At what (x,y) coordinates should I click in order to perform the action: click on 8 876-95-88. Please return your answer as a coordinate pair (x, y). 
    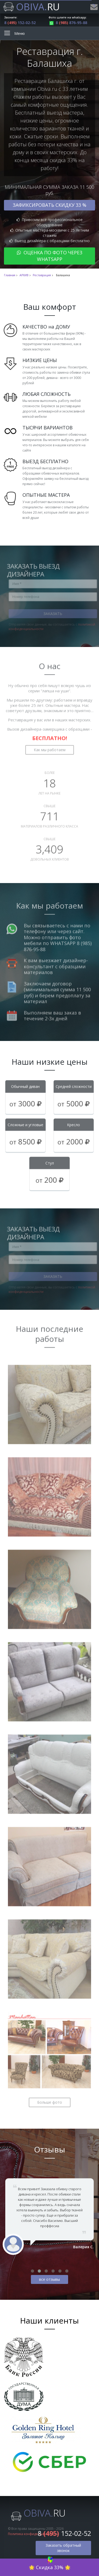
    Looking at the image, I should click on (68, 22).